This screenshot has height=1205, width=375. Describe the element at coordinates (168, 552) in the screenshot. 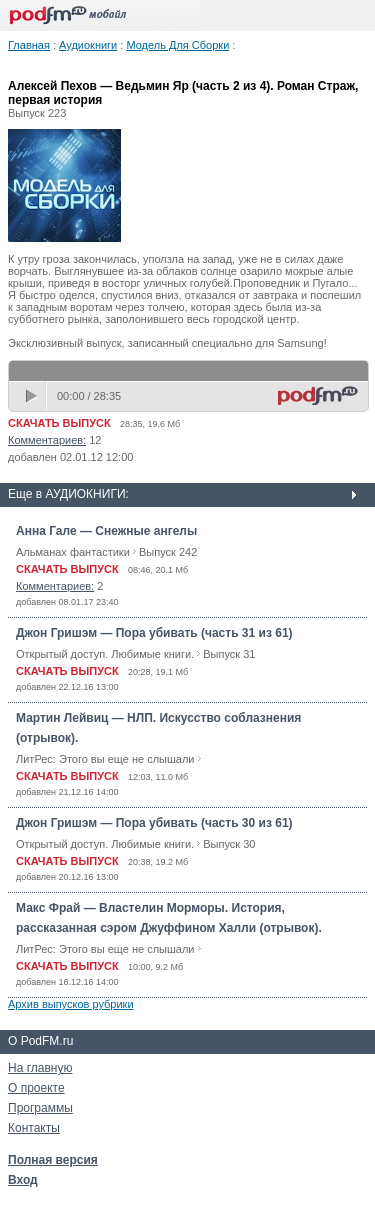

I see `Выпуск 242` at that location.